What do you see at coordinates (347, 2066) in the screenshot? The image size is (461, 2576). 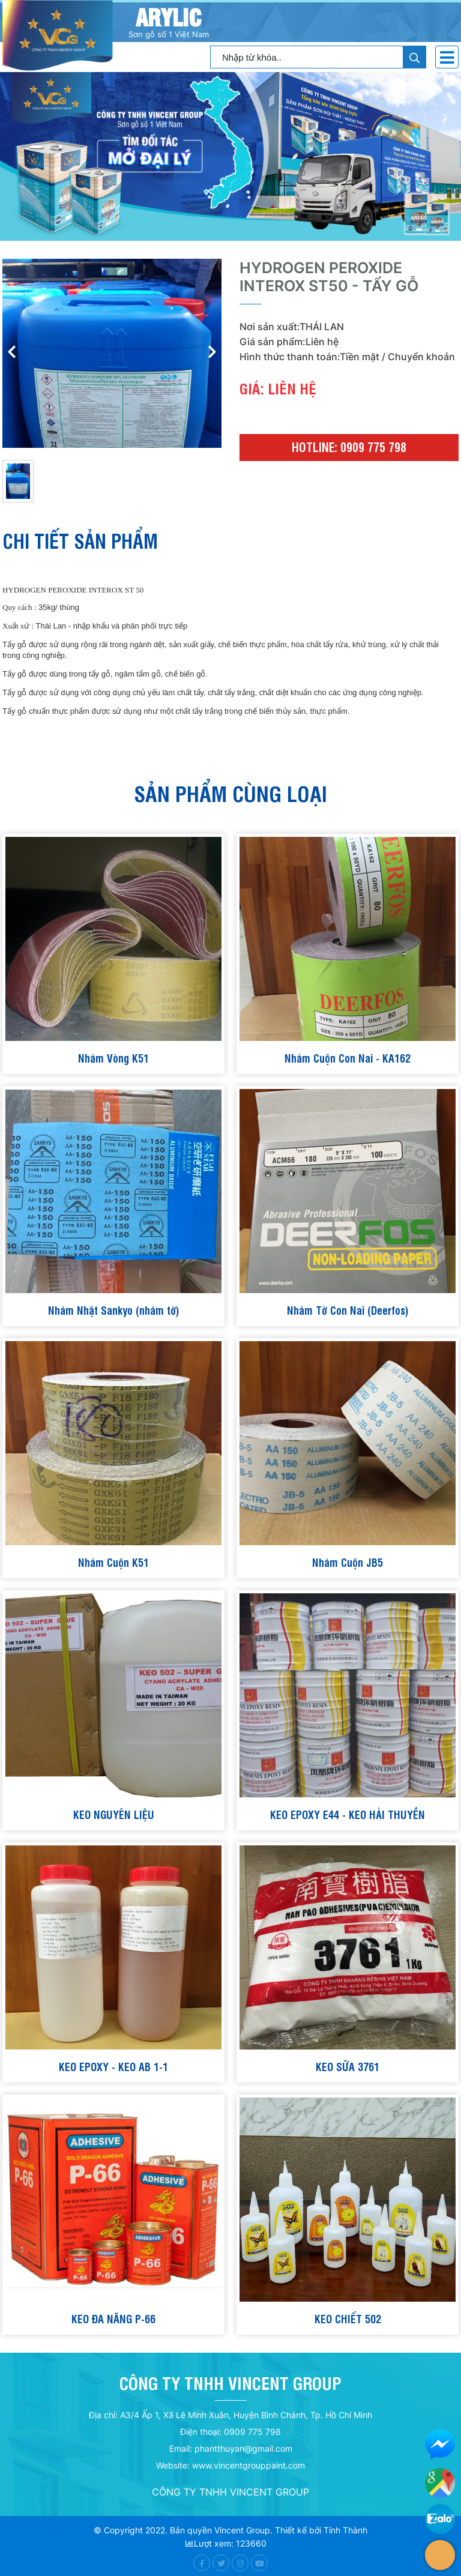 I see `KEO SỮA 3761` at bounding box center [347, 2066].